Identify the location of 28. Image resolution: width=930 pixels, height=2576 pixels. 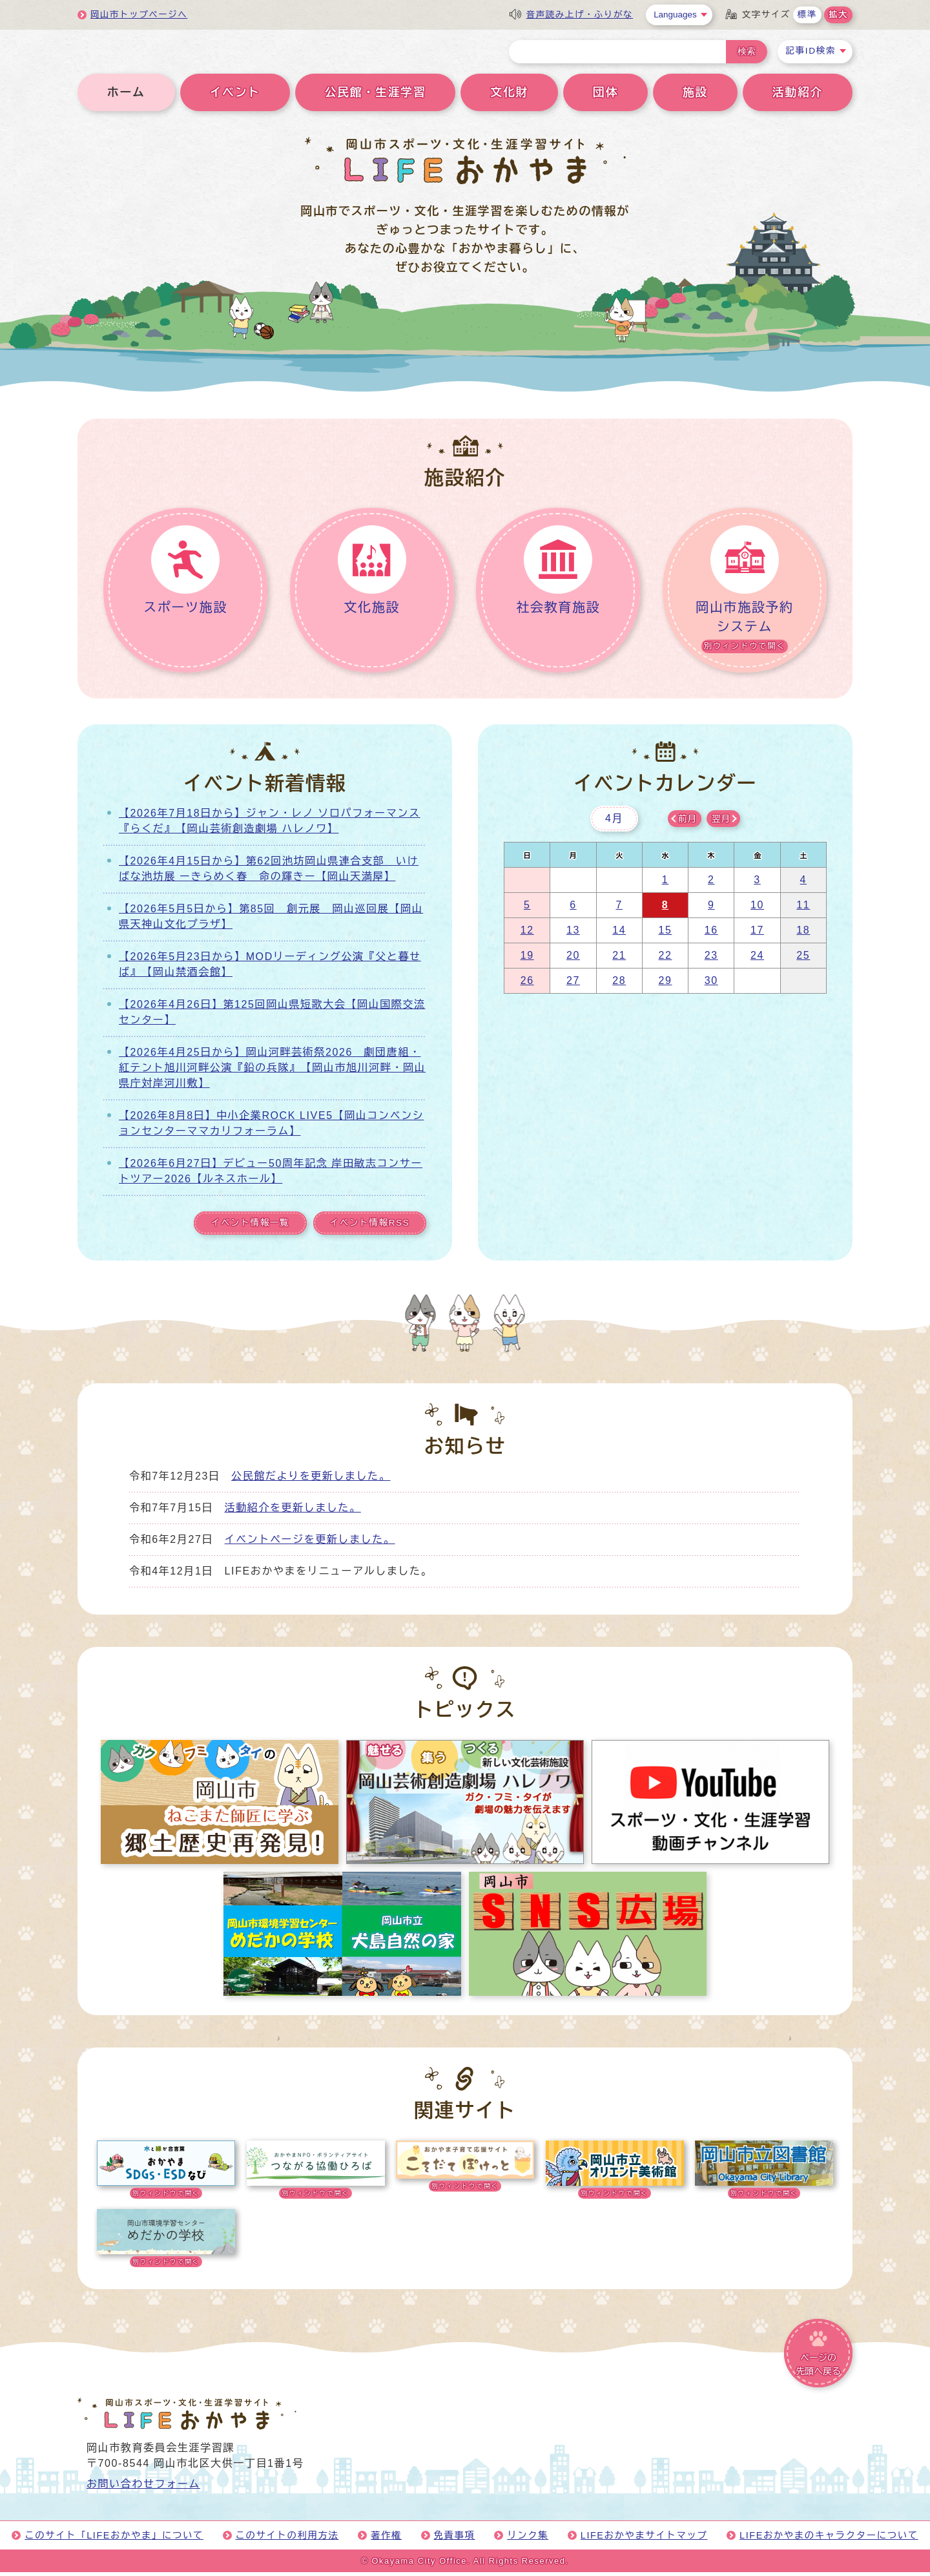
(619, 984).